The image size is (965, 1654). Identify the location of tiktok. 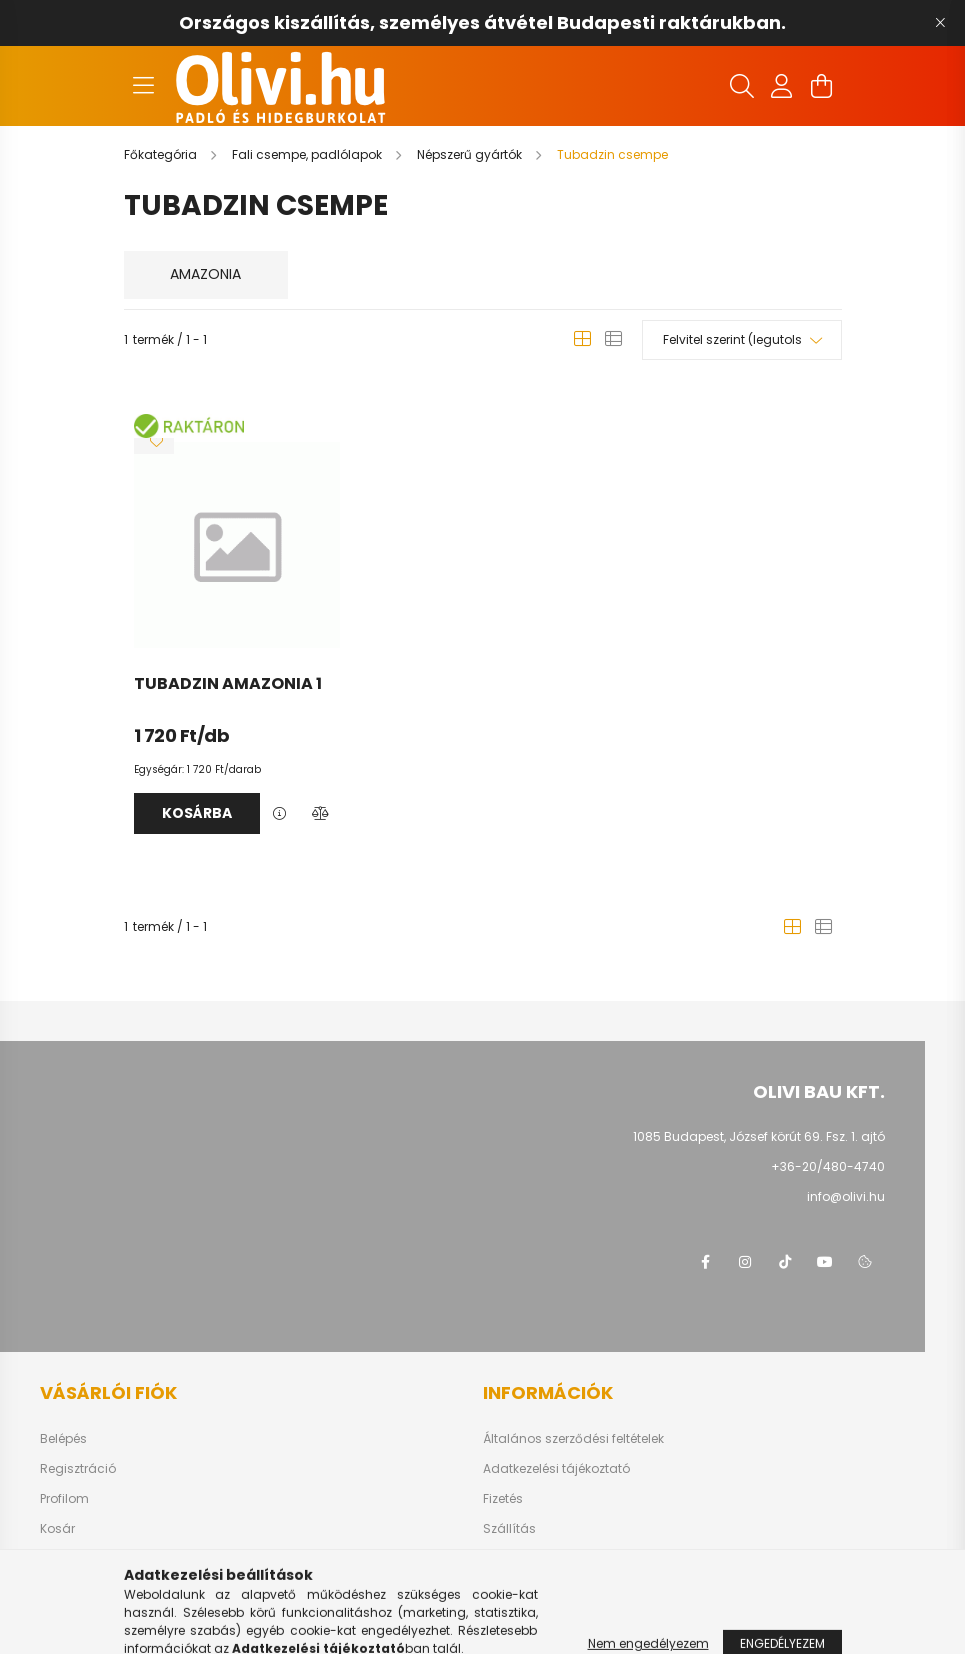
(785, 1262).